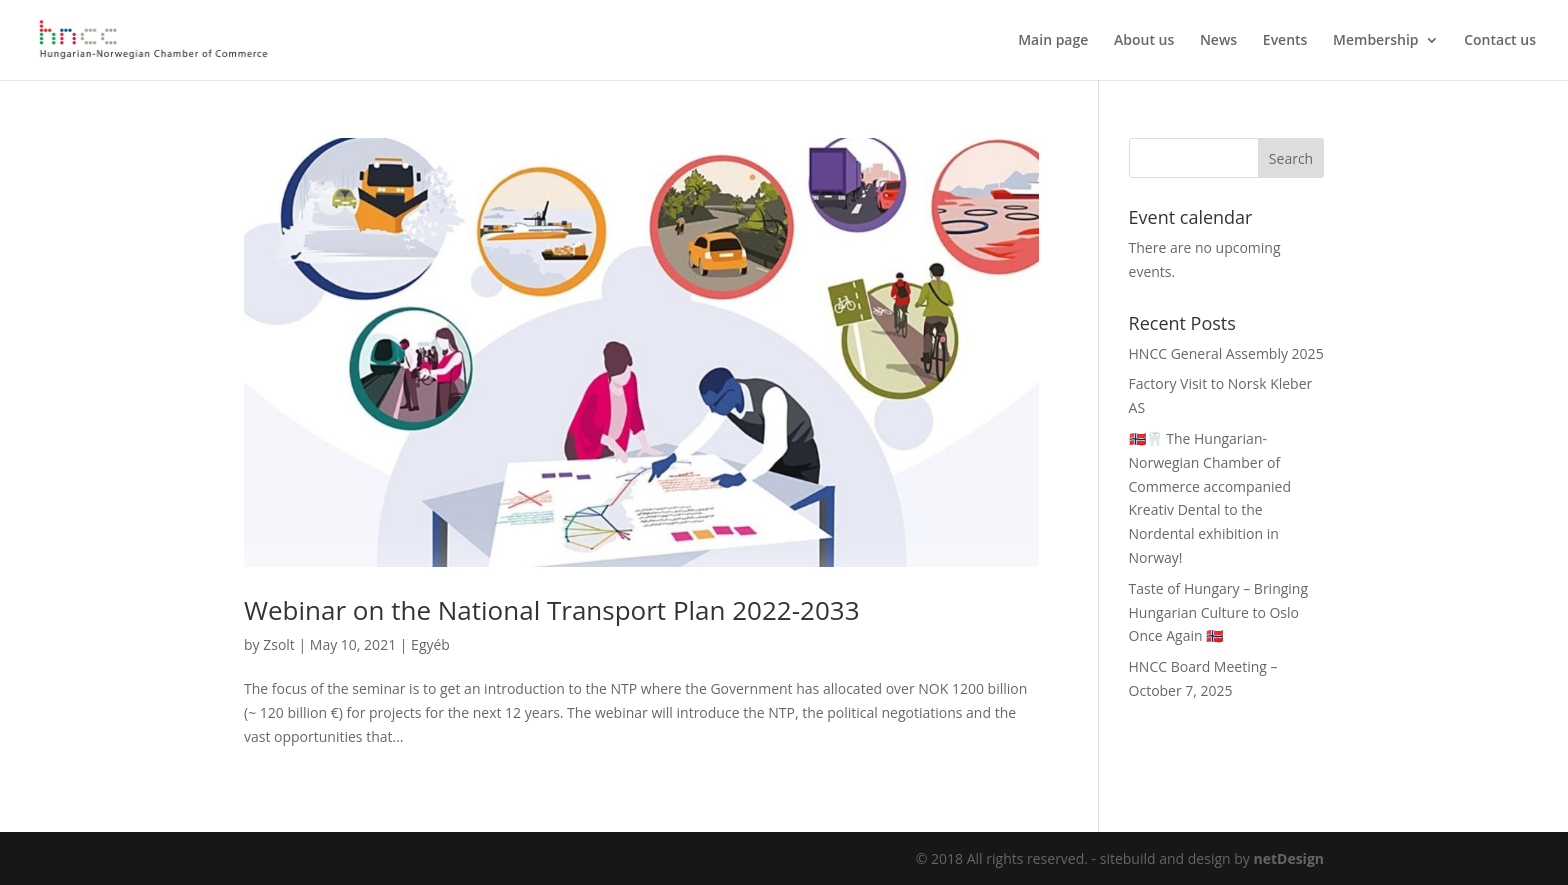  Describe the element at coordinates (279, 644) in the screenshot. I see `Zsolt` at that location.